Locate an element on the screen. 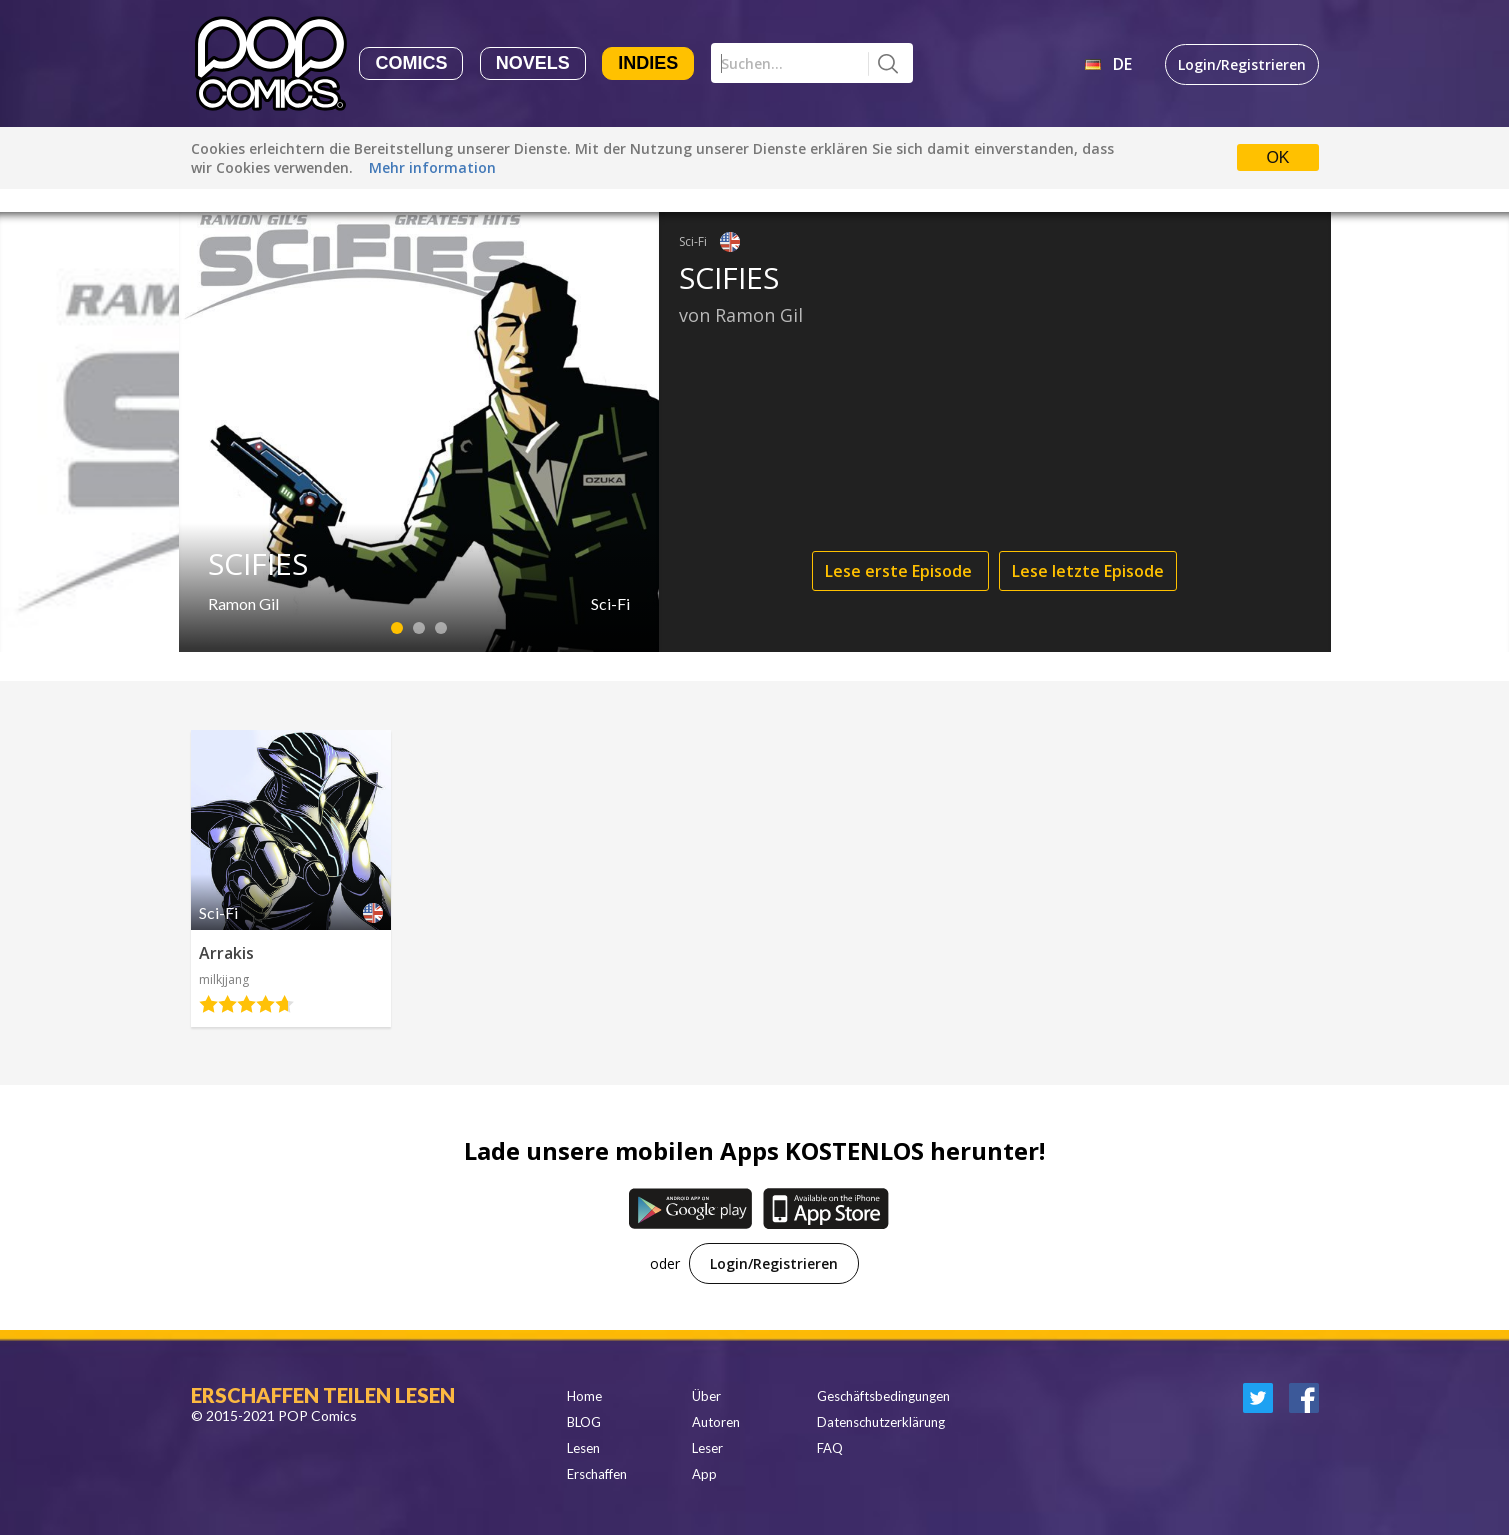  Login/Registrieren is located at coordinates (1242, 64).